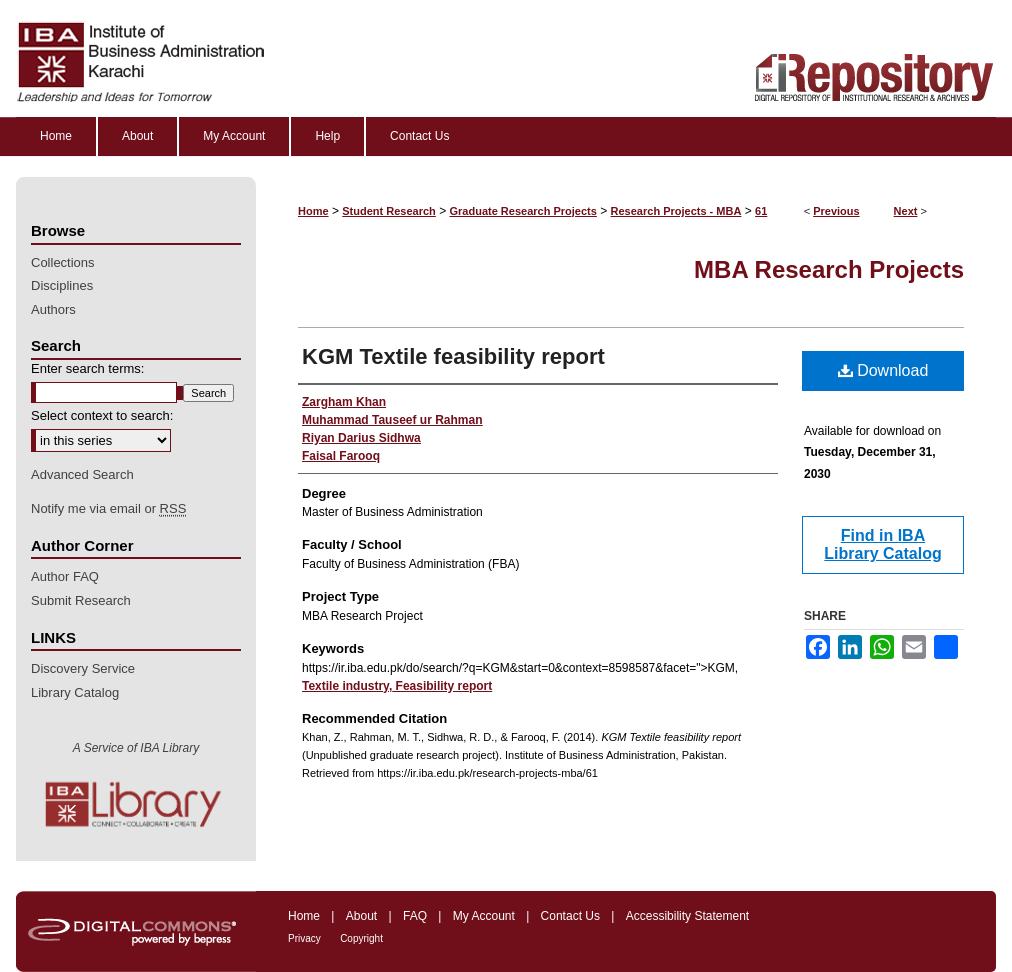 The height and width of the screenshot is (972, 1012). Describe the element at coordinates (836, 211) in the screenshot. I see `Previous` at that location.